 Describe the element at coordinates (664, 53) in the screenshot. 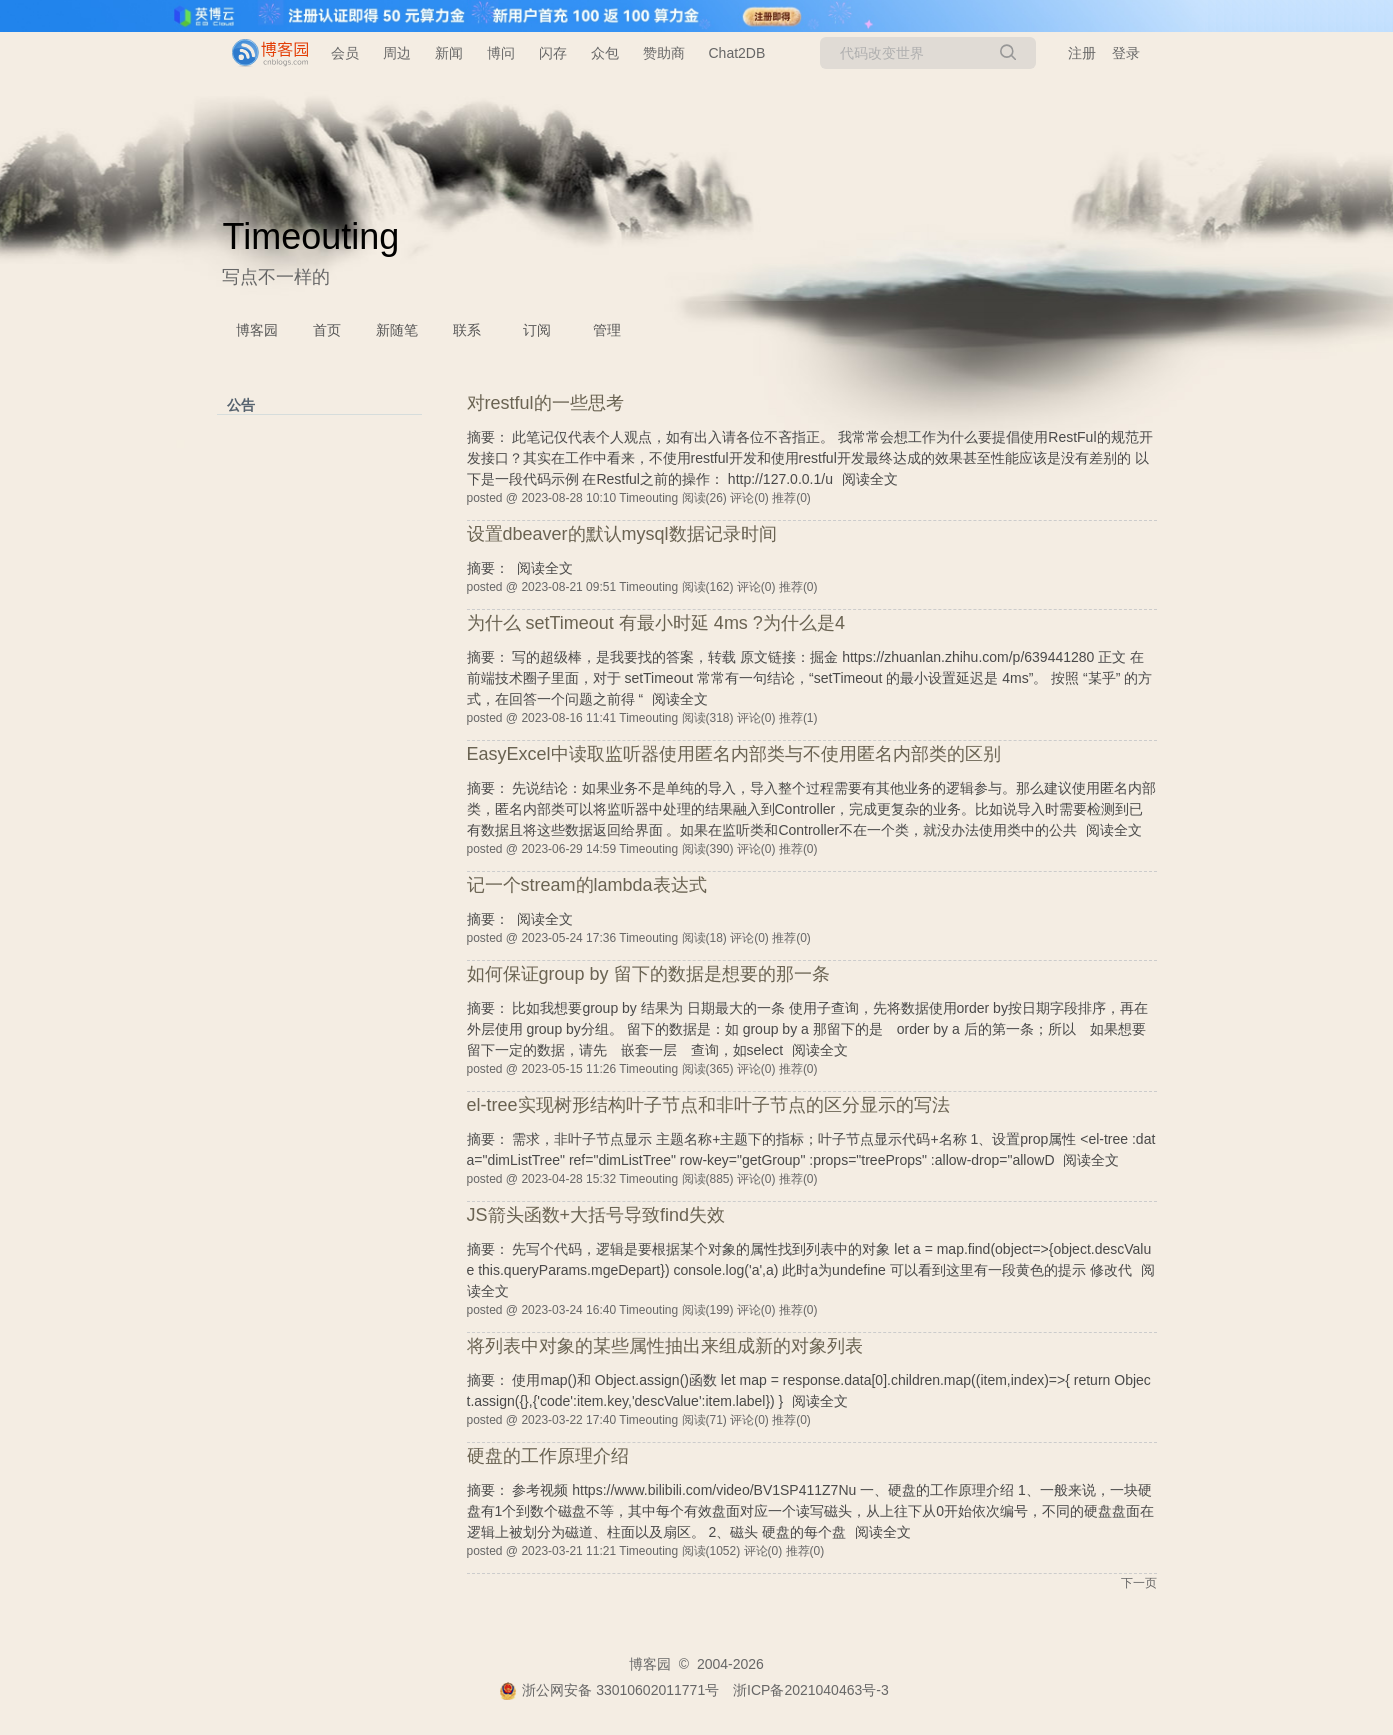

I see `赞助商` at that location.